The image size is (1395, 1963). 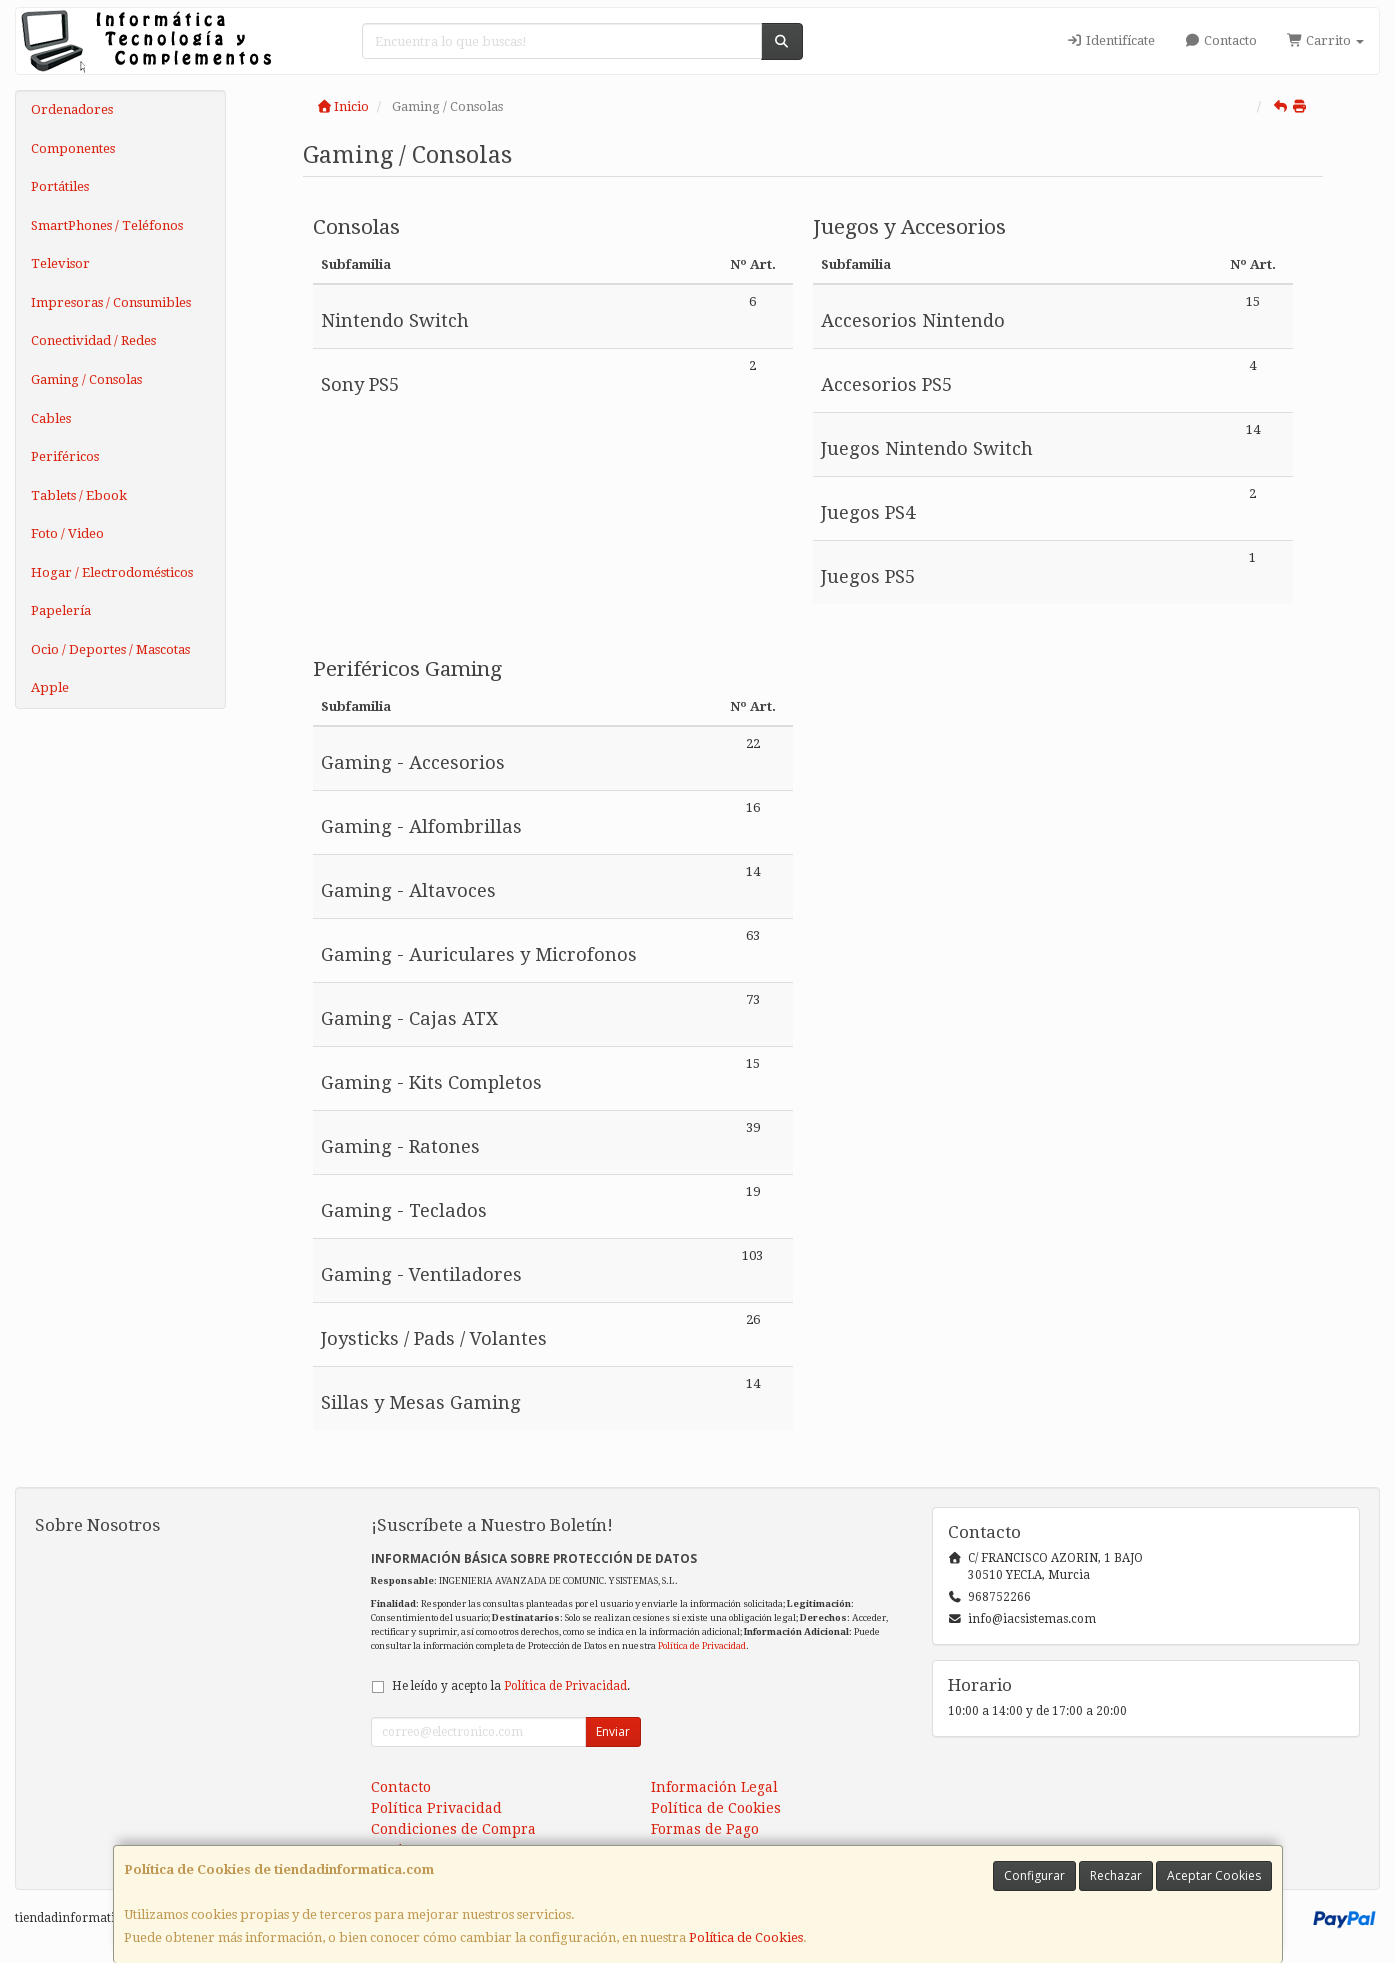 What do you see at coordinates (714, 1787) in the screenshot?
I see `Información Legal` at bounding box center [714, 1787].